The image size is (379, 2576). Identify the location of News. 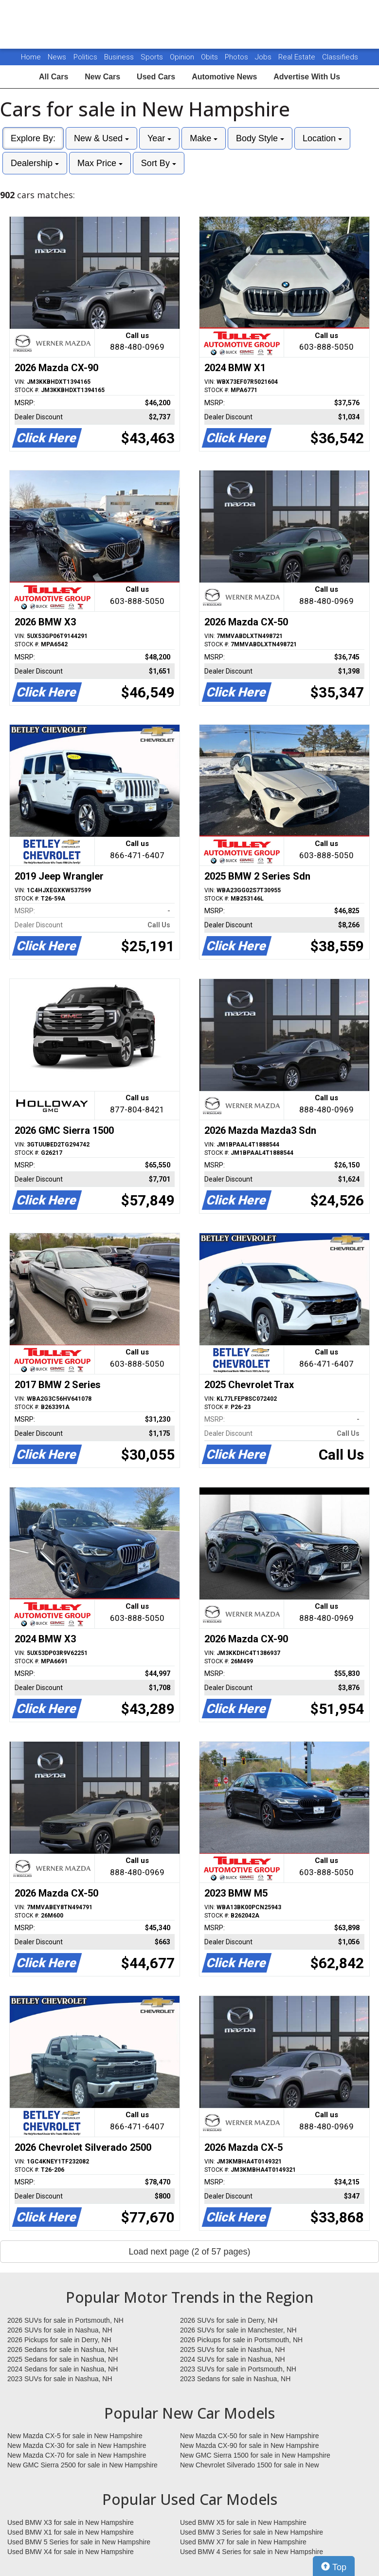
(57, 57).